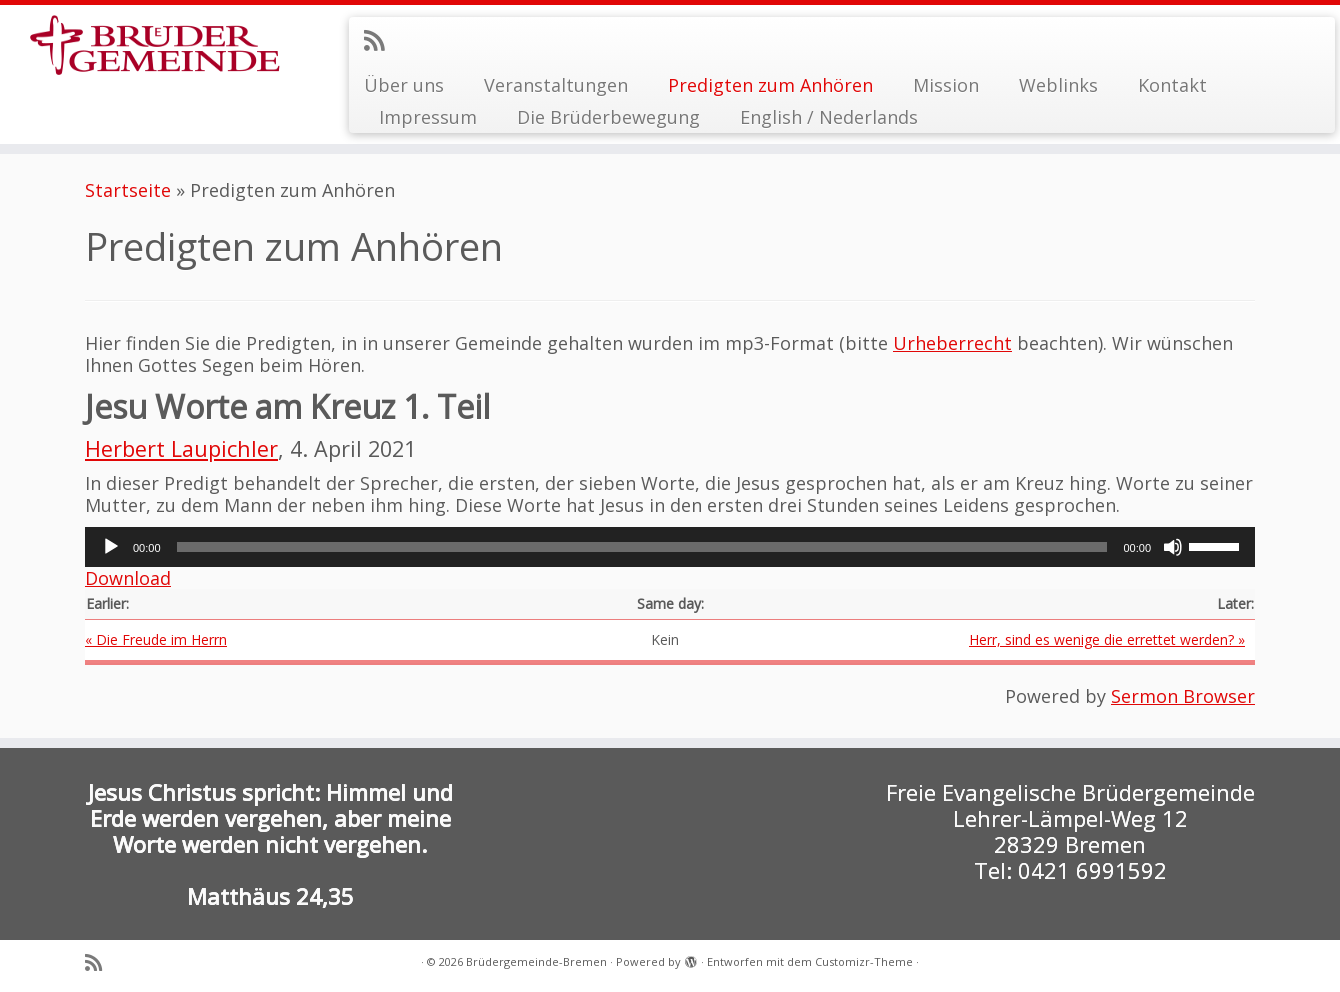 Image resolution: width=1340 pixels, height=992 pixels. What do you see at coordinates (156, 639) in the screenshot?
I see `« Die Freude im Herrn` at bounding box center [156, 639].